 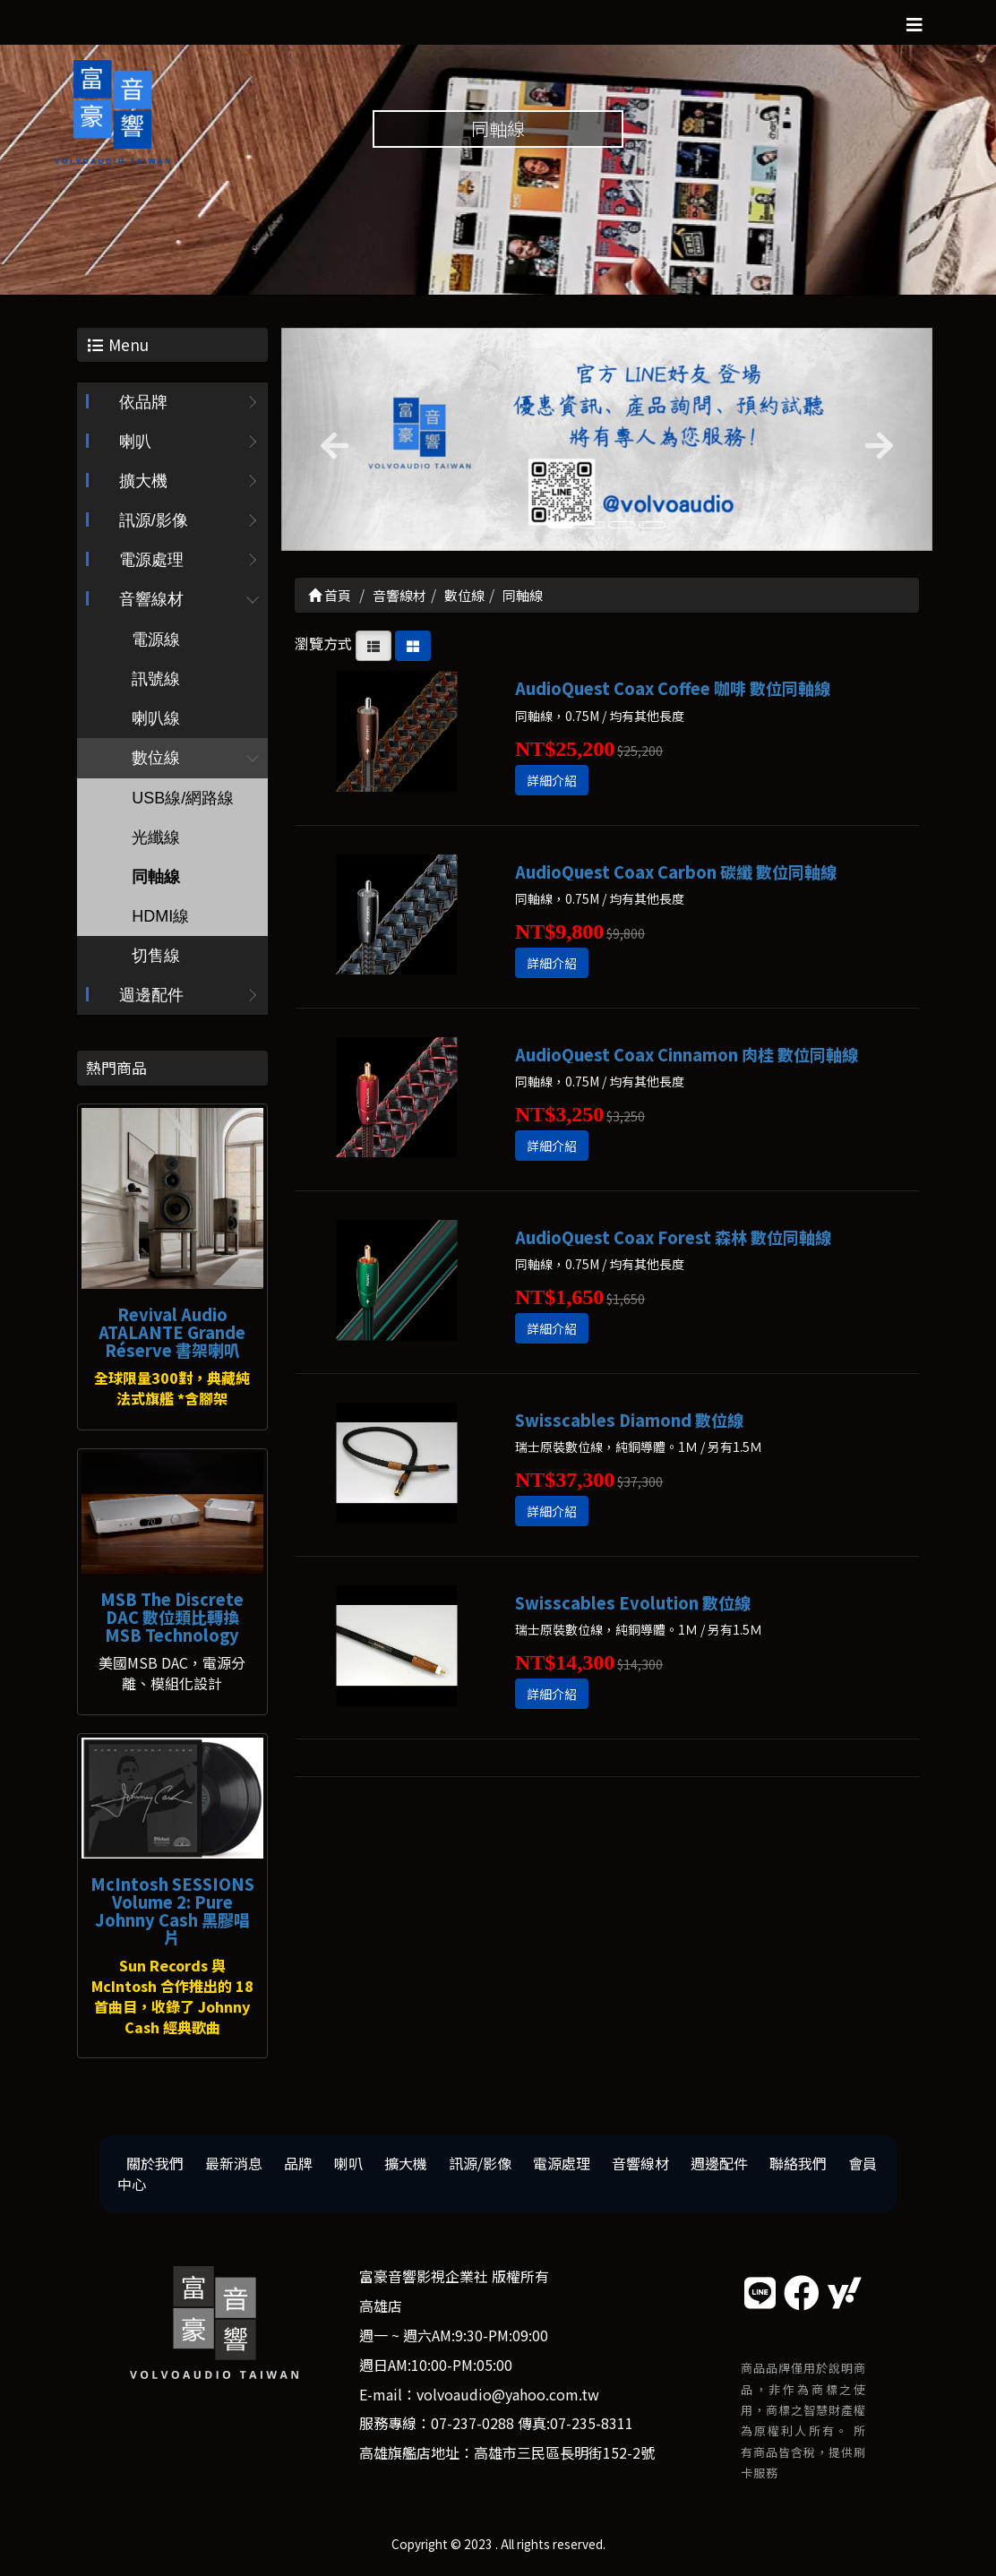 I want to click on 光纖線, so click(x=156, y=838).